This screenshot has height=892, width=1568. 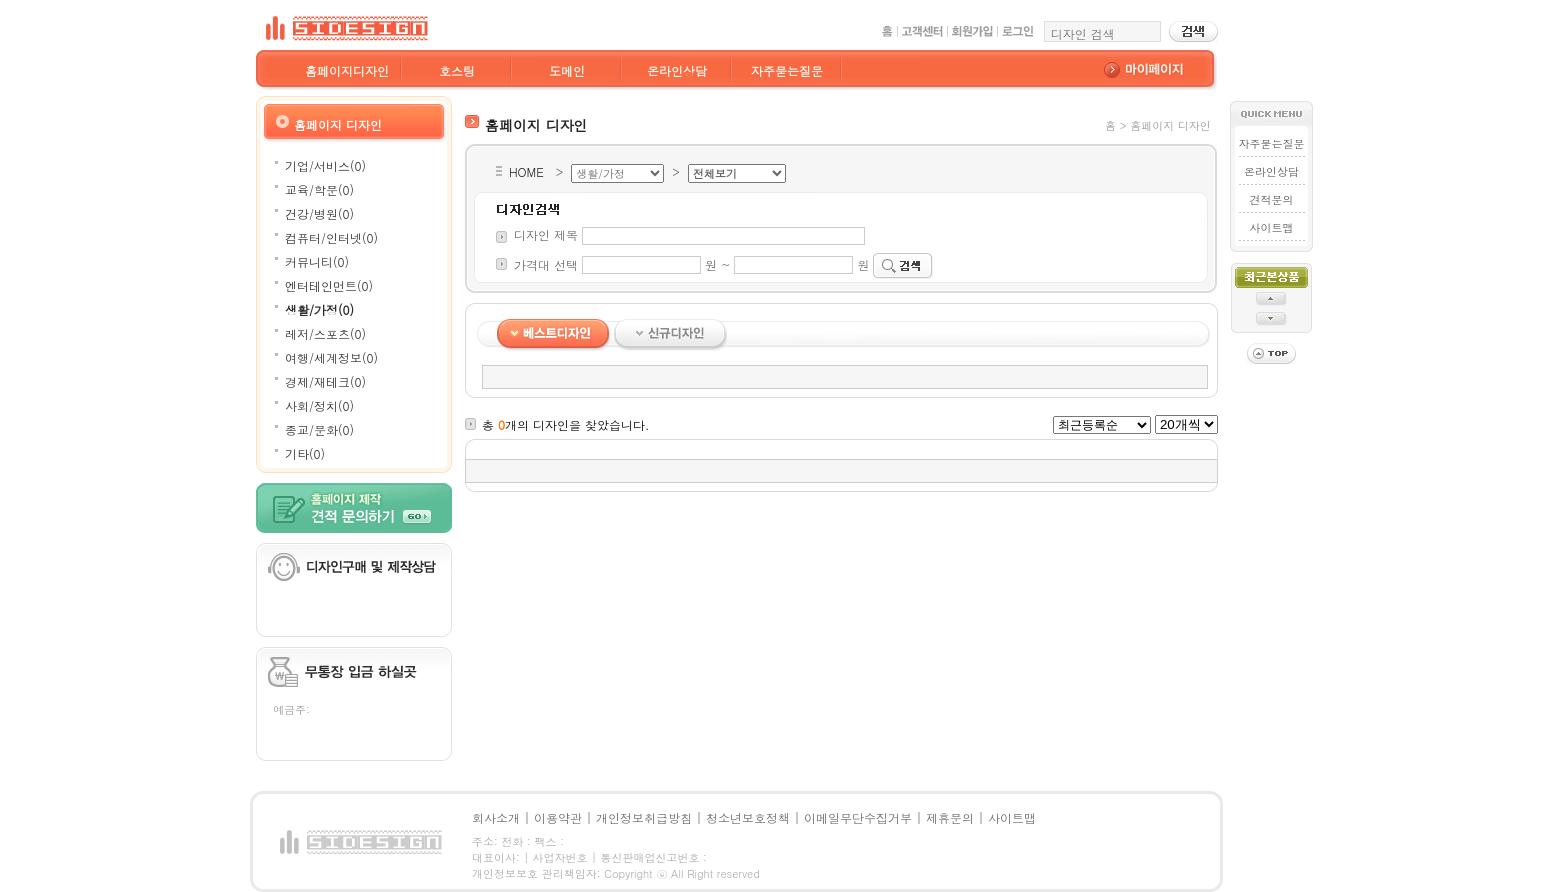 What do you see at coordinates (331, 237) in the screenshot?
I see `컴퓨터/인터넷(0)` at bounding box center [331, 237].